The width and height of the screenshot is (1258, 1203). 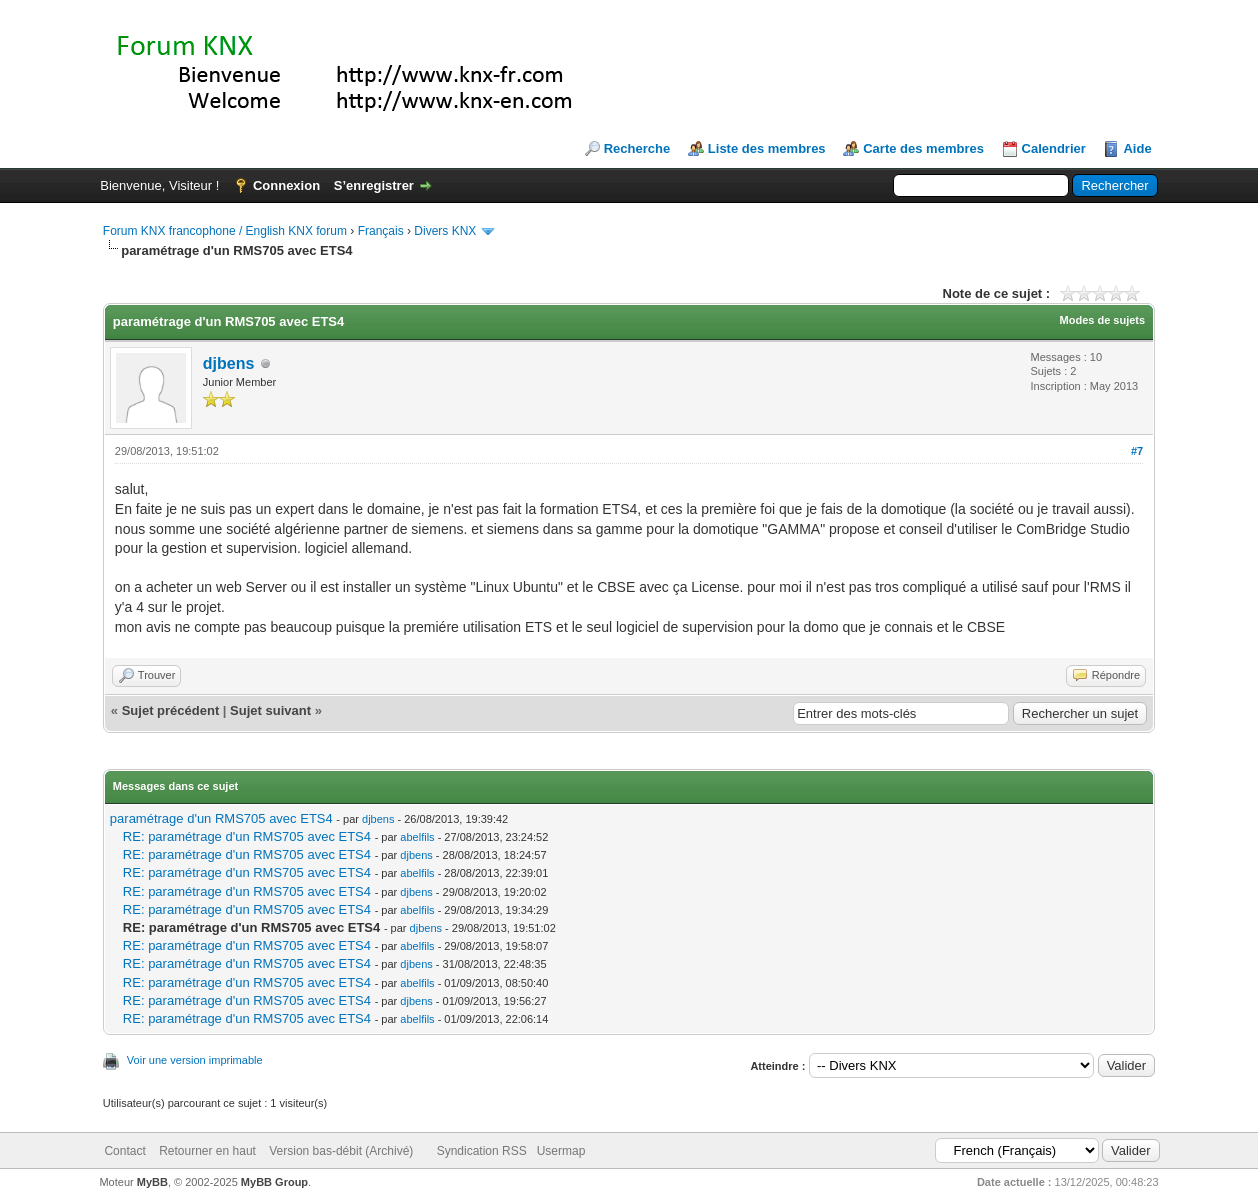 What do you see at coordinates (1137, 148) in the screenshot?
I see `Aide` at bounding box center [1137, 148].